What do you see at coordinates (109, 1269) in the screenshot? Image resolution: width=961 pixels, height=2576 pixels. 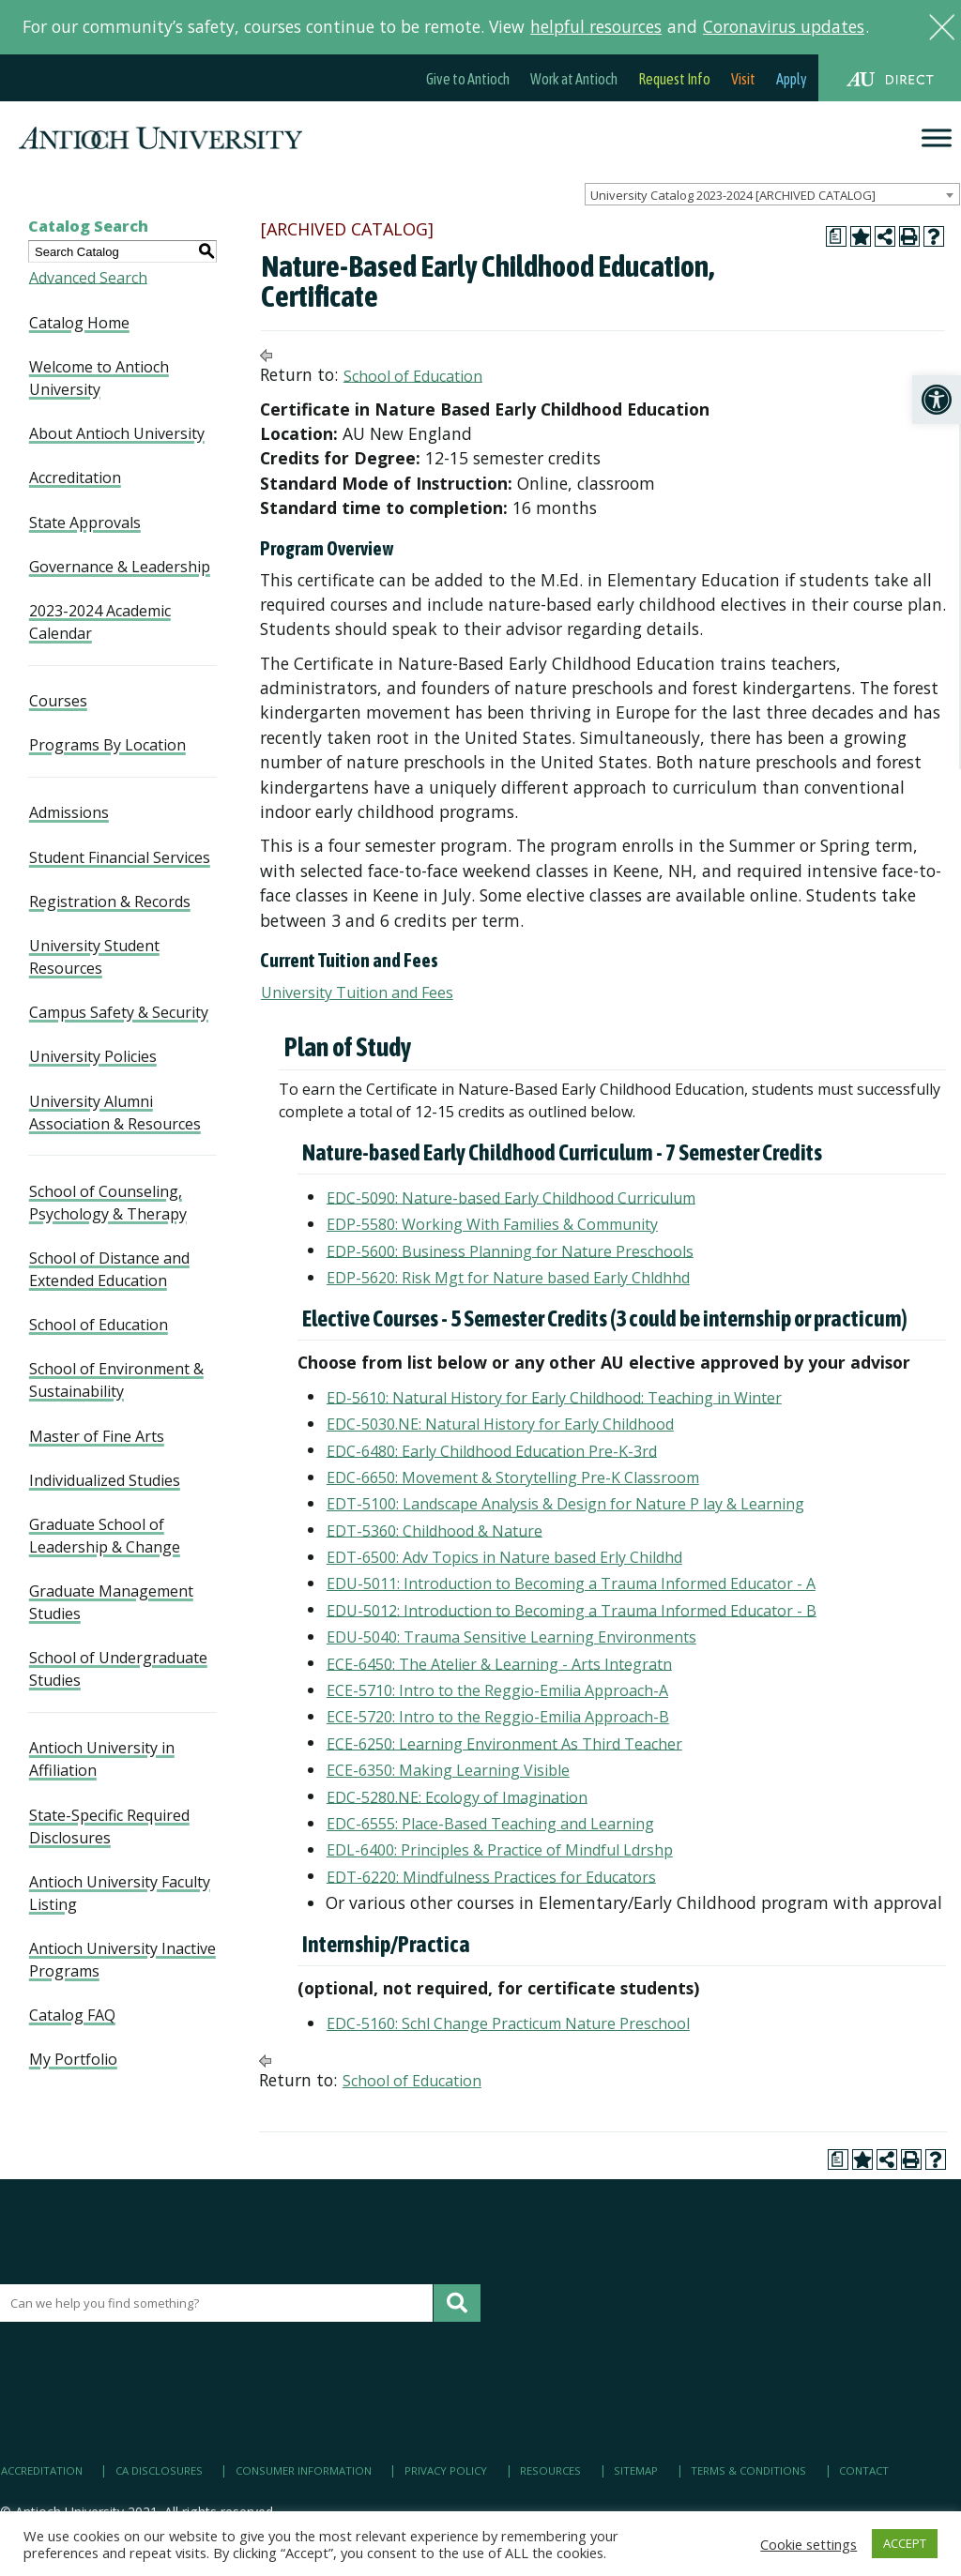 I see `School of Distance and Extended Education [link]` at bounding box center [109, 1269].